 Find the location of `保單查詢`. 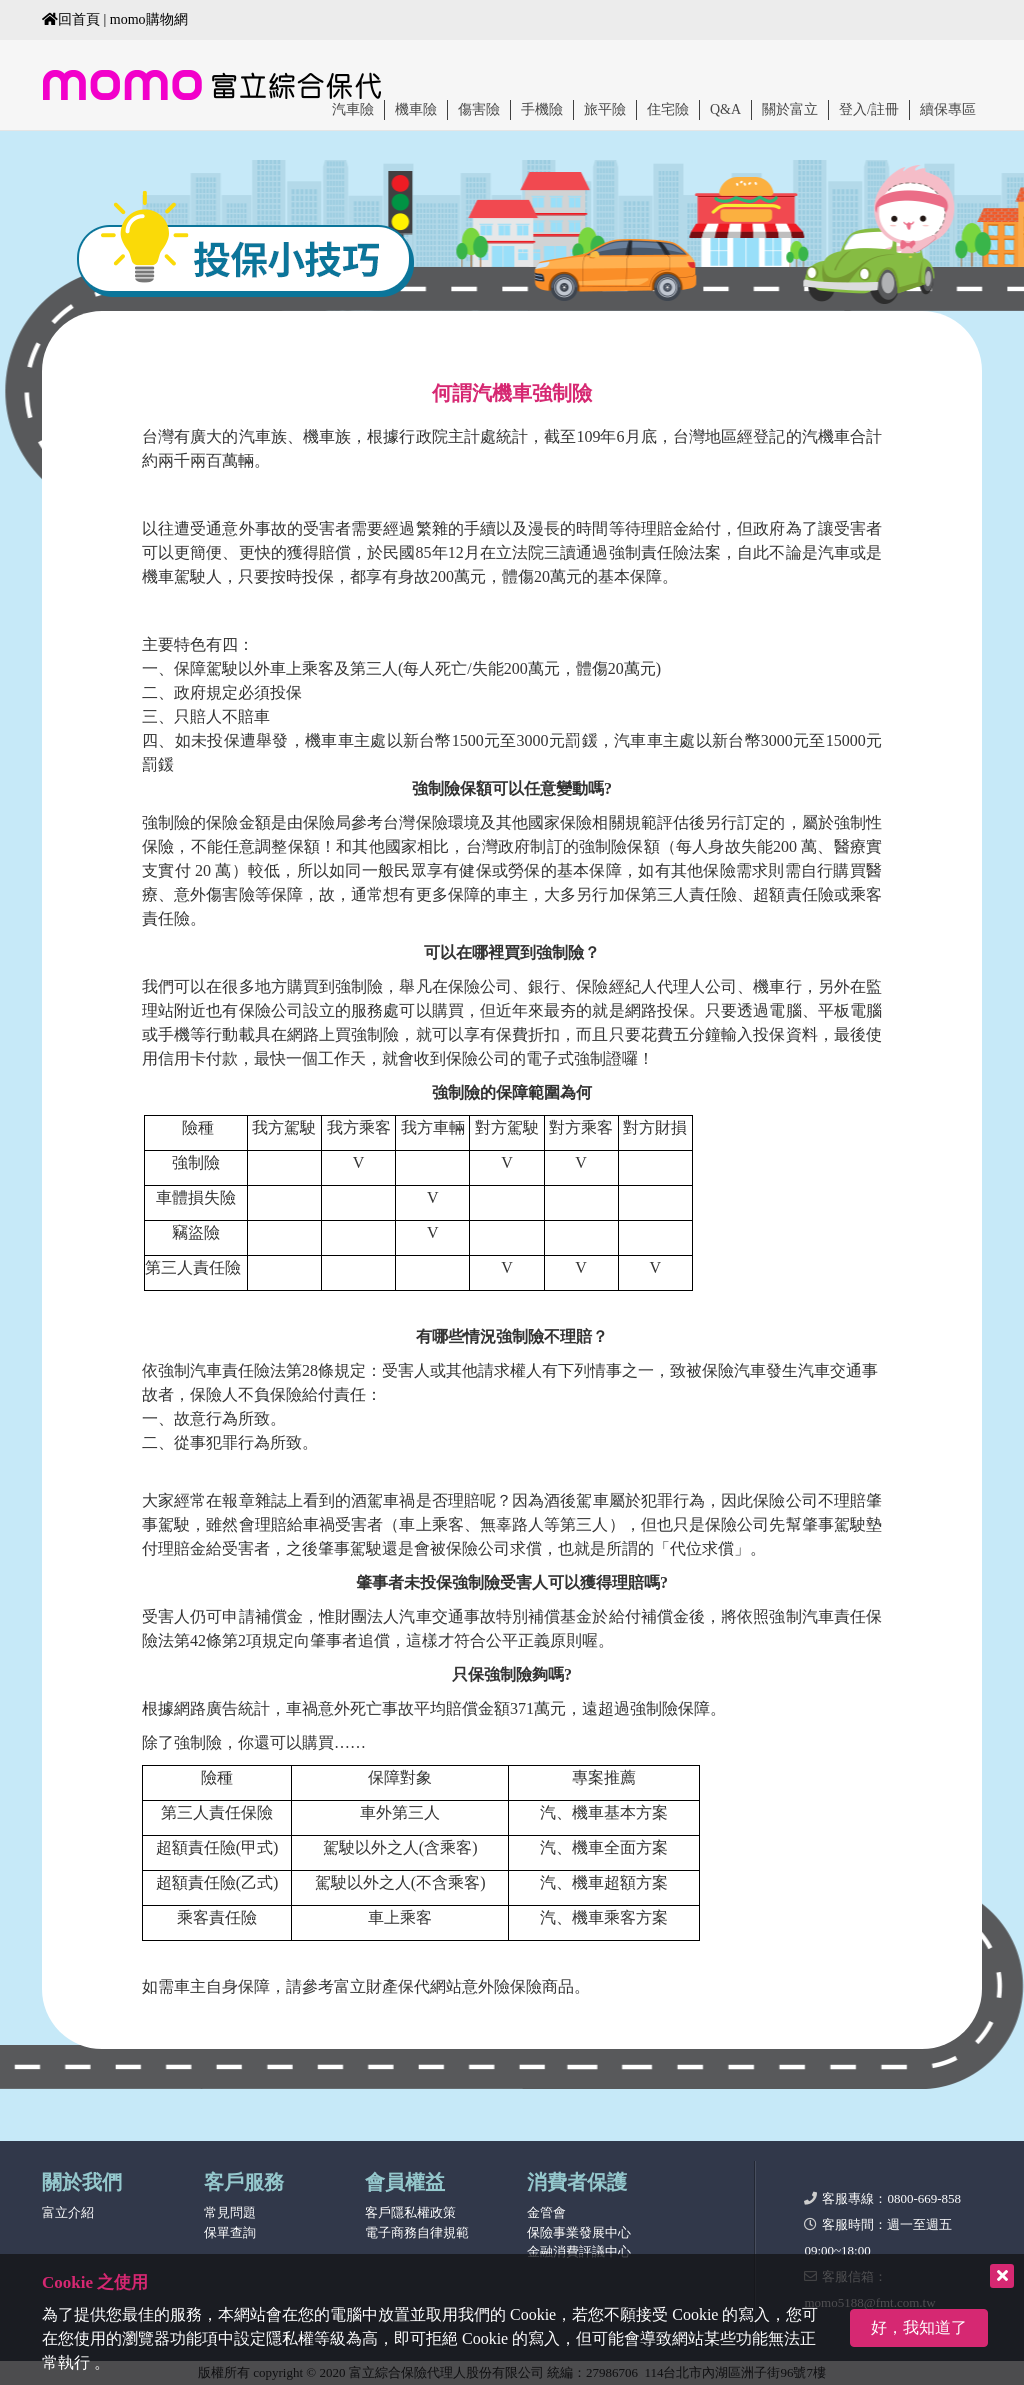

保單查詢 is located at coordinates (230, 2232).